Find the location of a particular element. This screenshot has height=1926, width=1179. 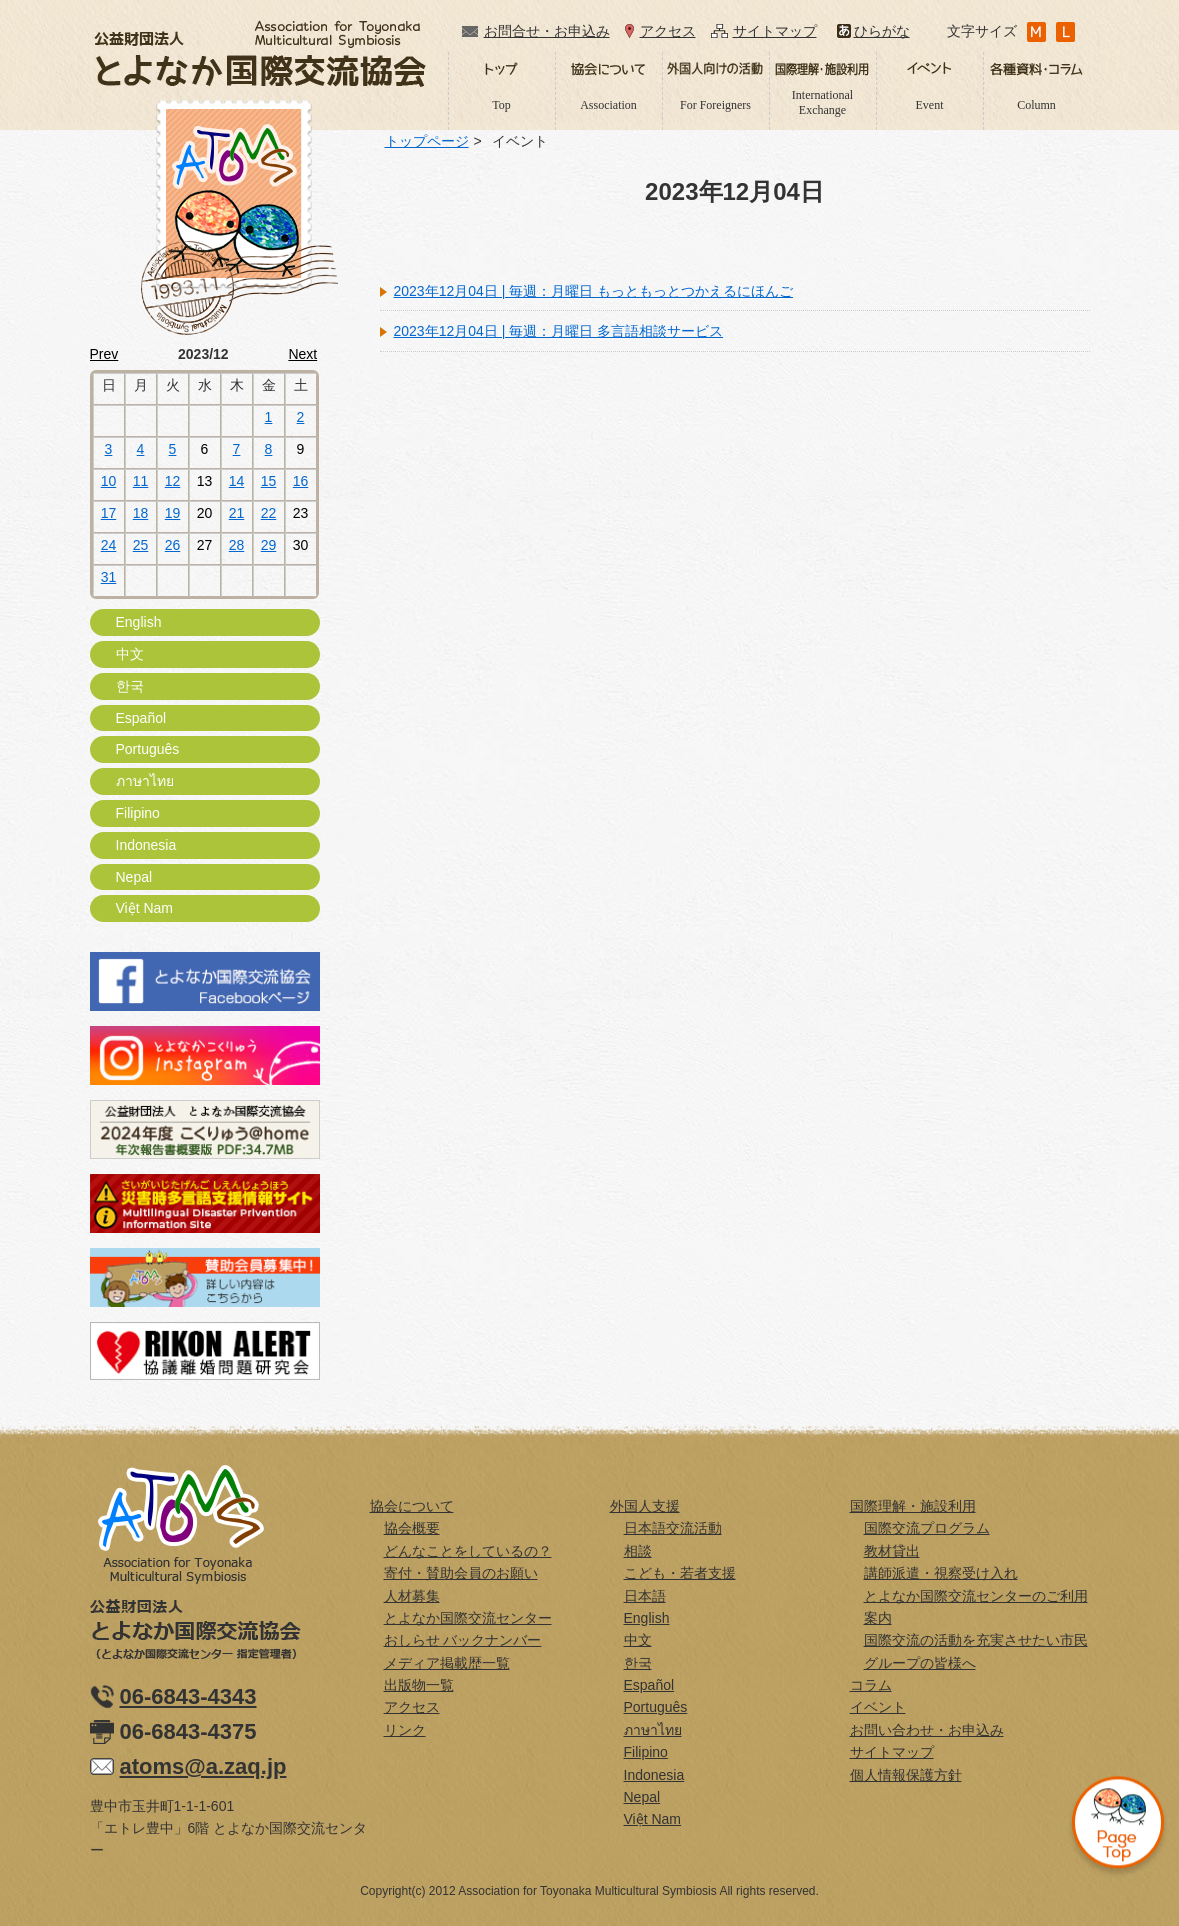

中文 is located at coordinates (130, 654).